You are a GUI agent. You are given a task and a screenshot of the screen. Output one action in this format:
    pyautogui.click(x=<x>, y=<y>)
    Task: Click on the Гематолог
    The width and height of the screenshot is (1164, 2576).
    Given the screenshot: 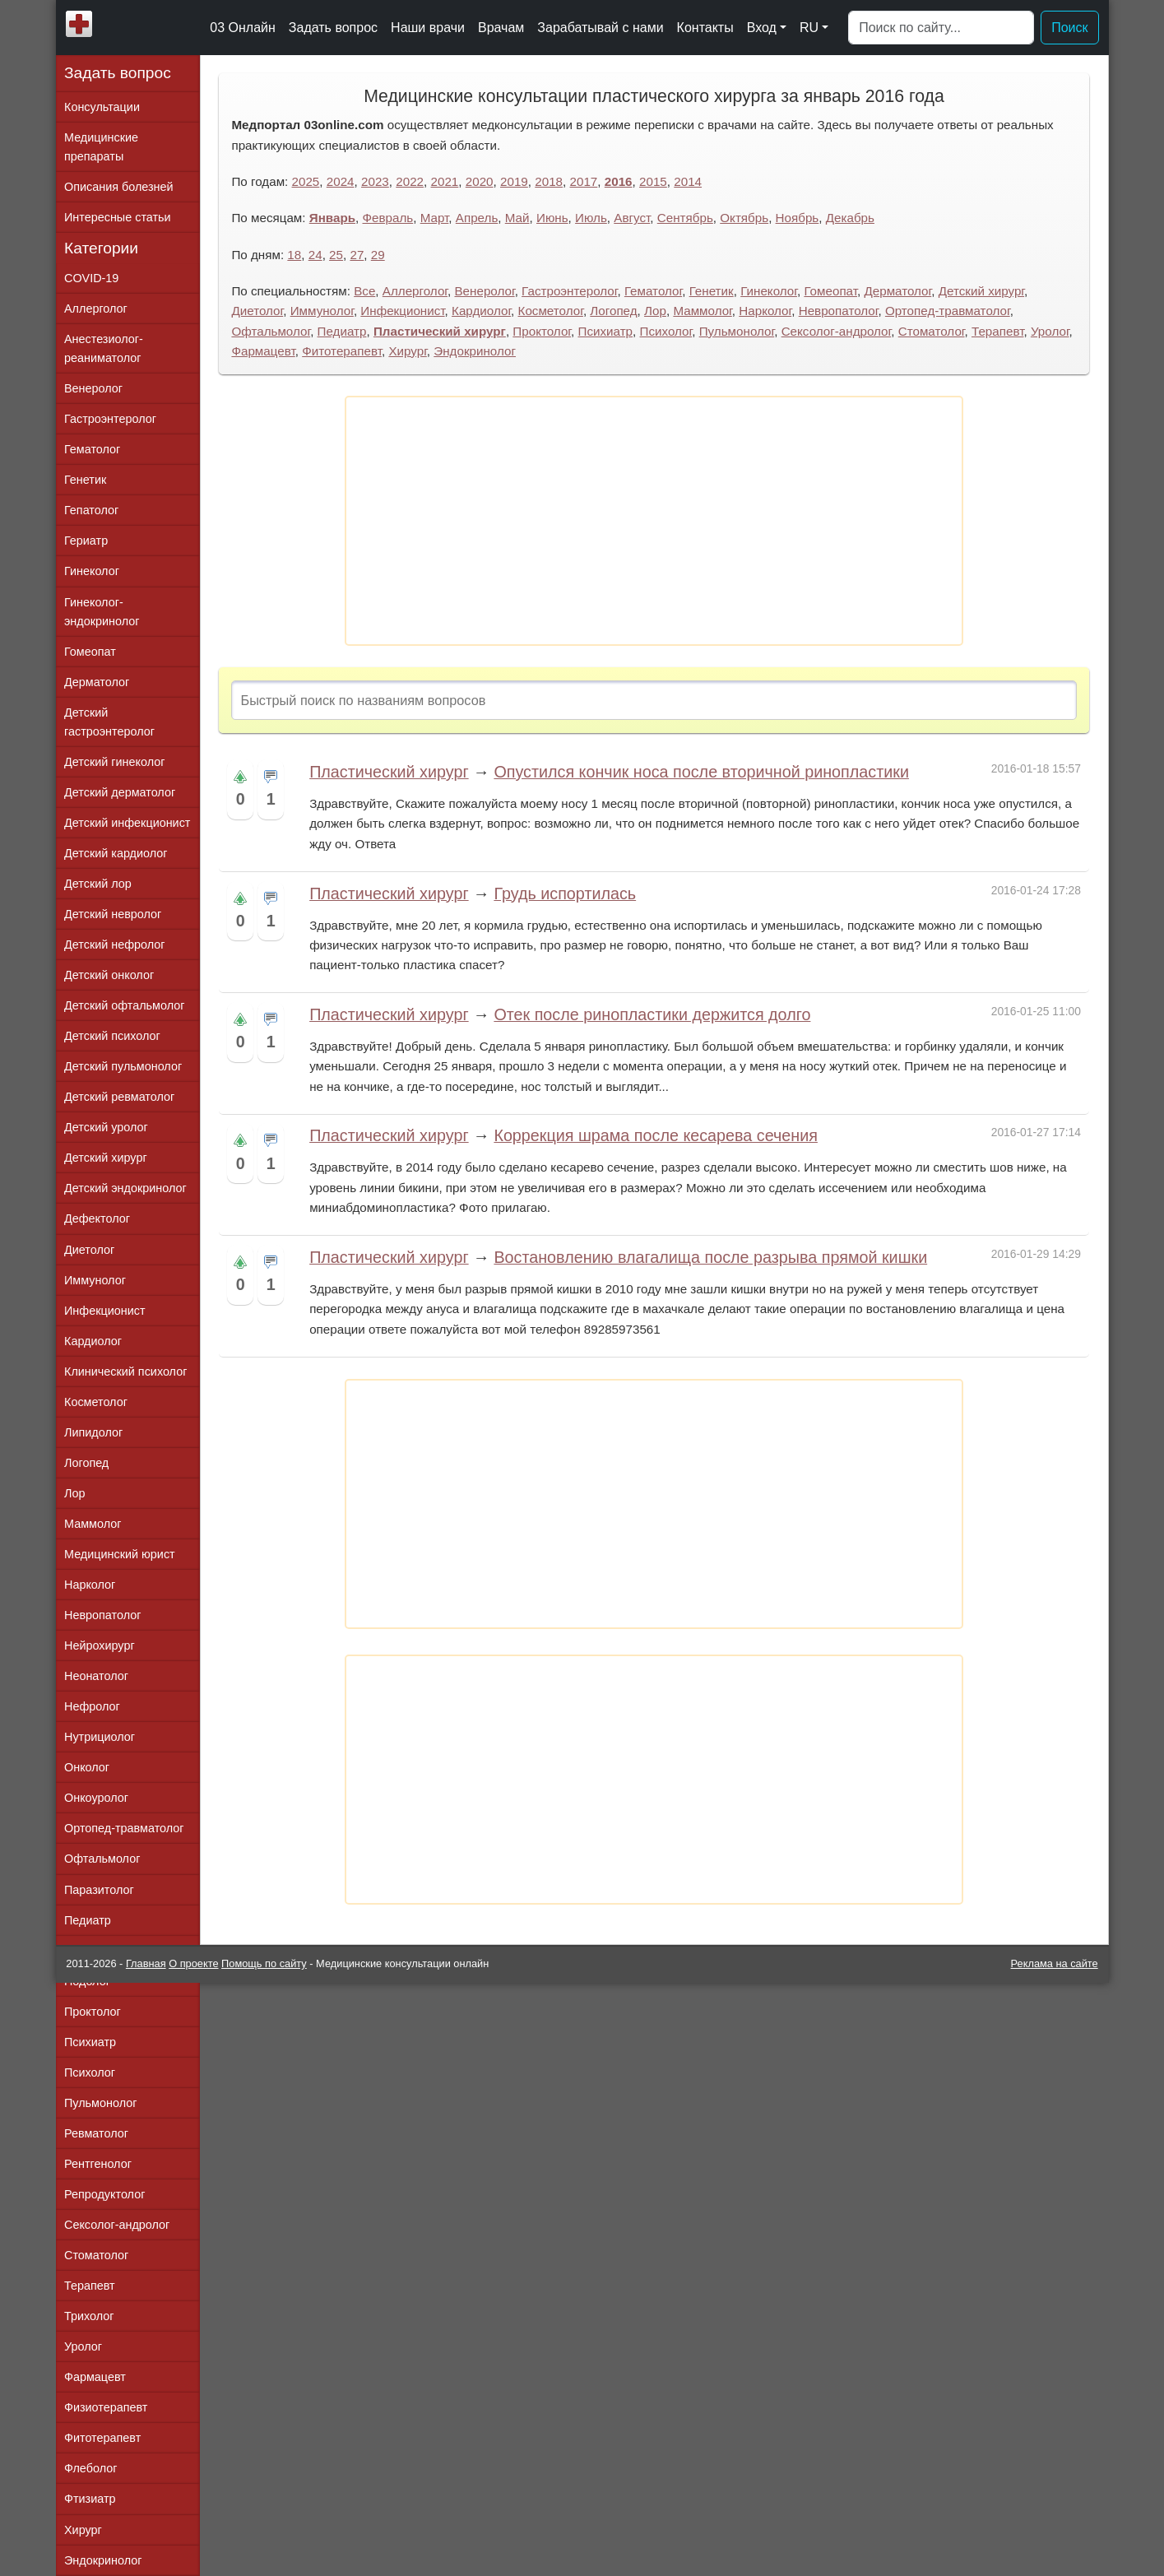 What is the action you would take?
    pyautogui.click(x=653, y=291)
    